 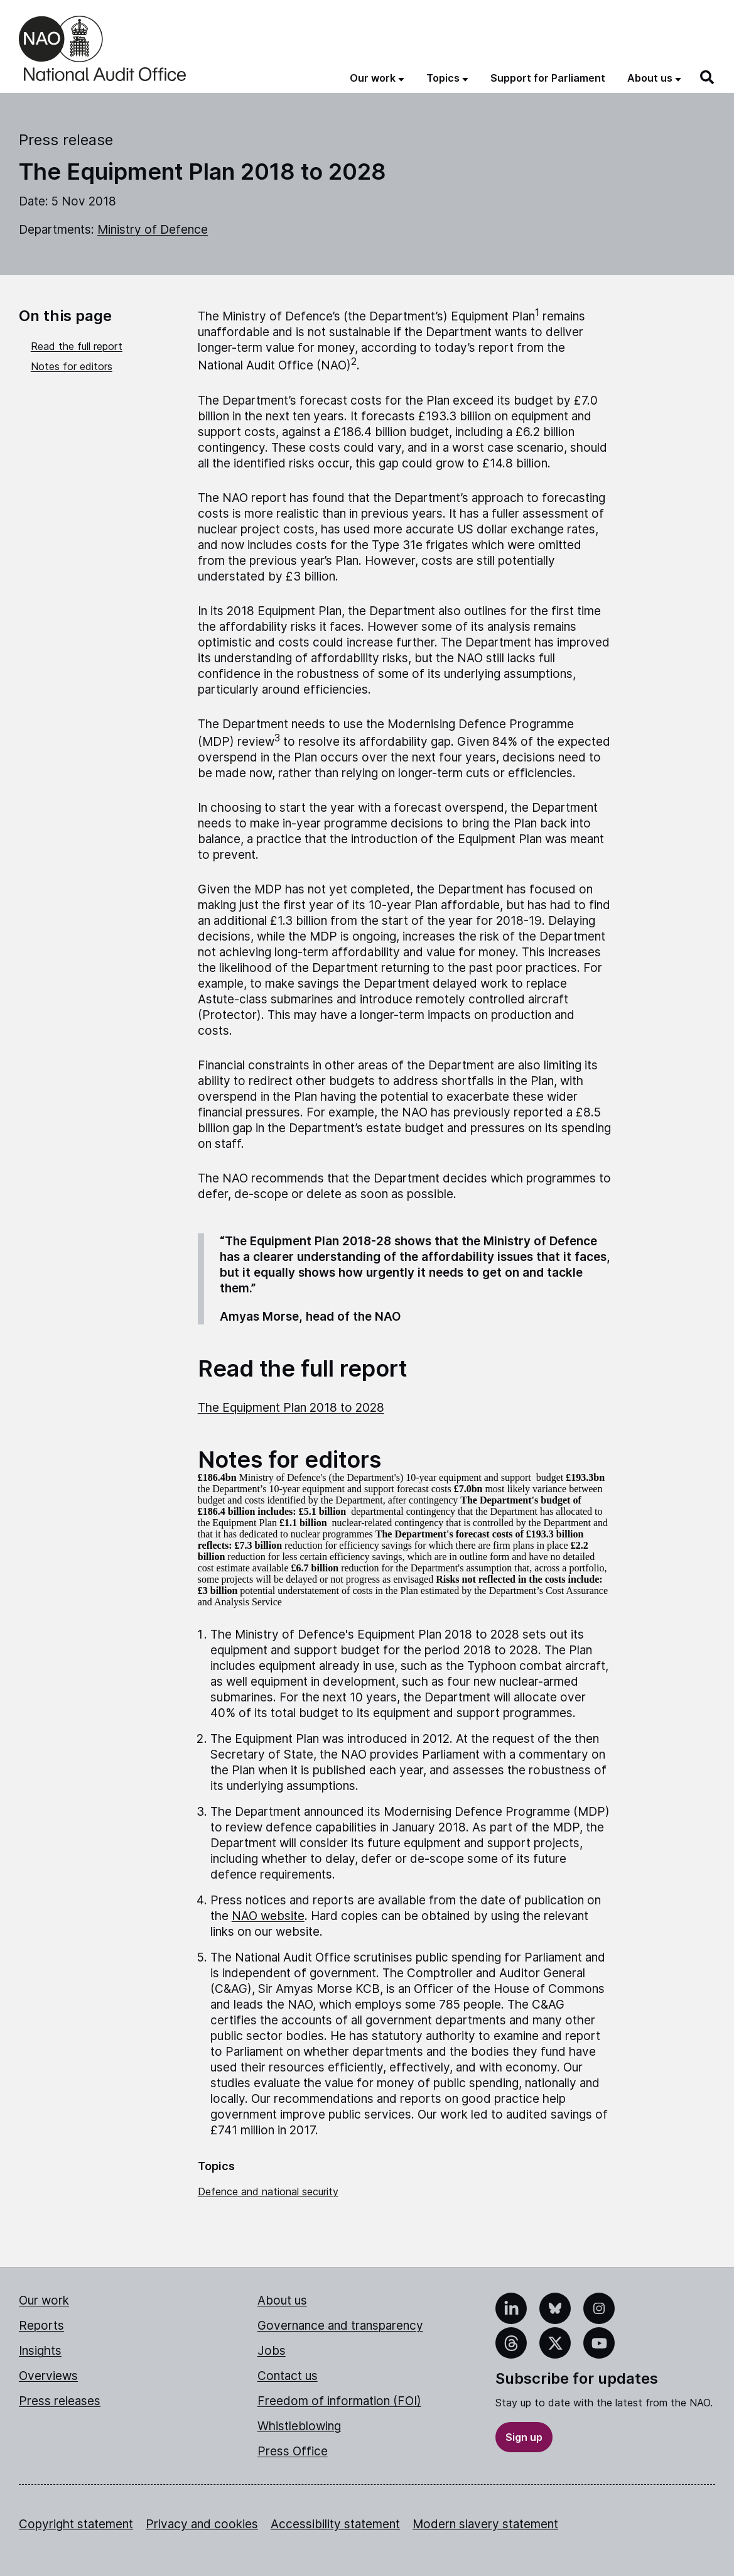 I want to click on The Equipment Plan 2018 to 2028, so click(x=291, y=1407).